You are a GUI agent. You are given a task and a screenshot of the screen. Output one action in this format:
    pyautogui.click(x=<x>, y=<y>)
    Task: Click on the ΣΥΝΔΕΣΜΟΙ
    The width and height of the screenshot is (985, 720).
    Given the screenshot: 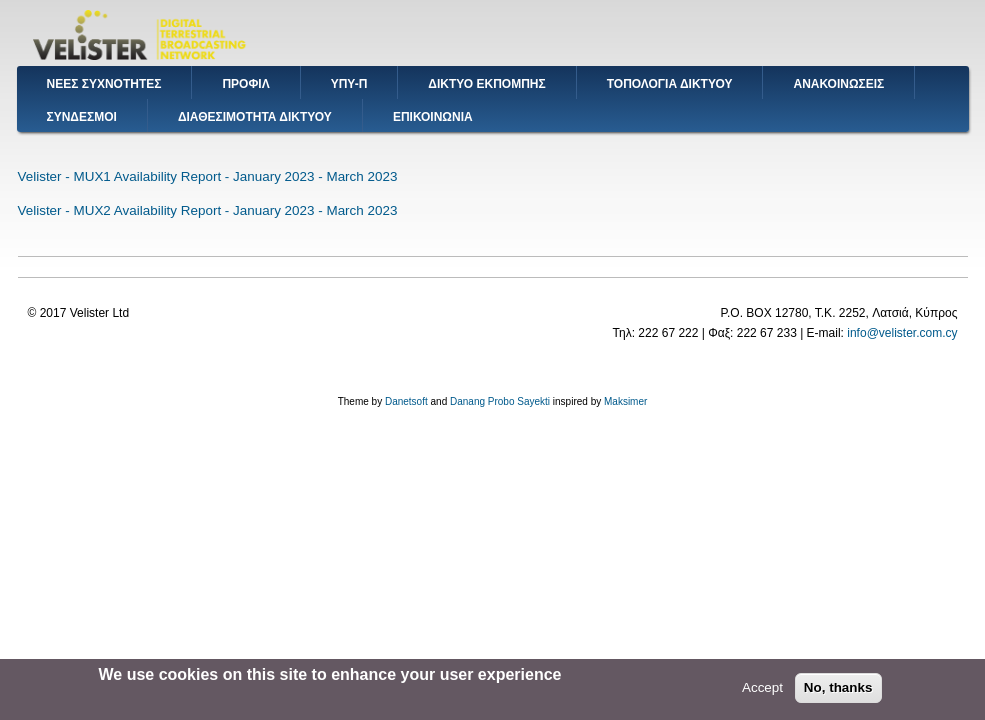 What is the action you would take?
    pyautogui.click(x=82, y=117)
    